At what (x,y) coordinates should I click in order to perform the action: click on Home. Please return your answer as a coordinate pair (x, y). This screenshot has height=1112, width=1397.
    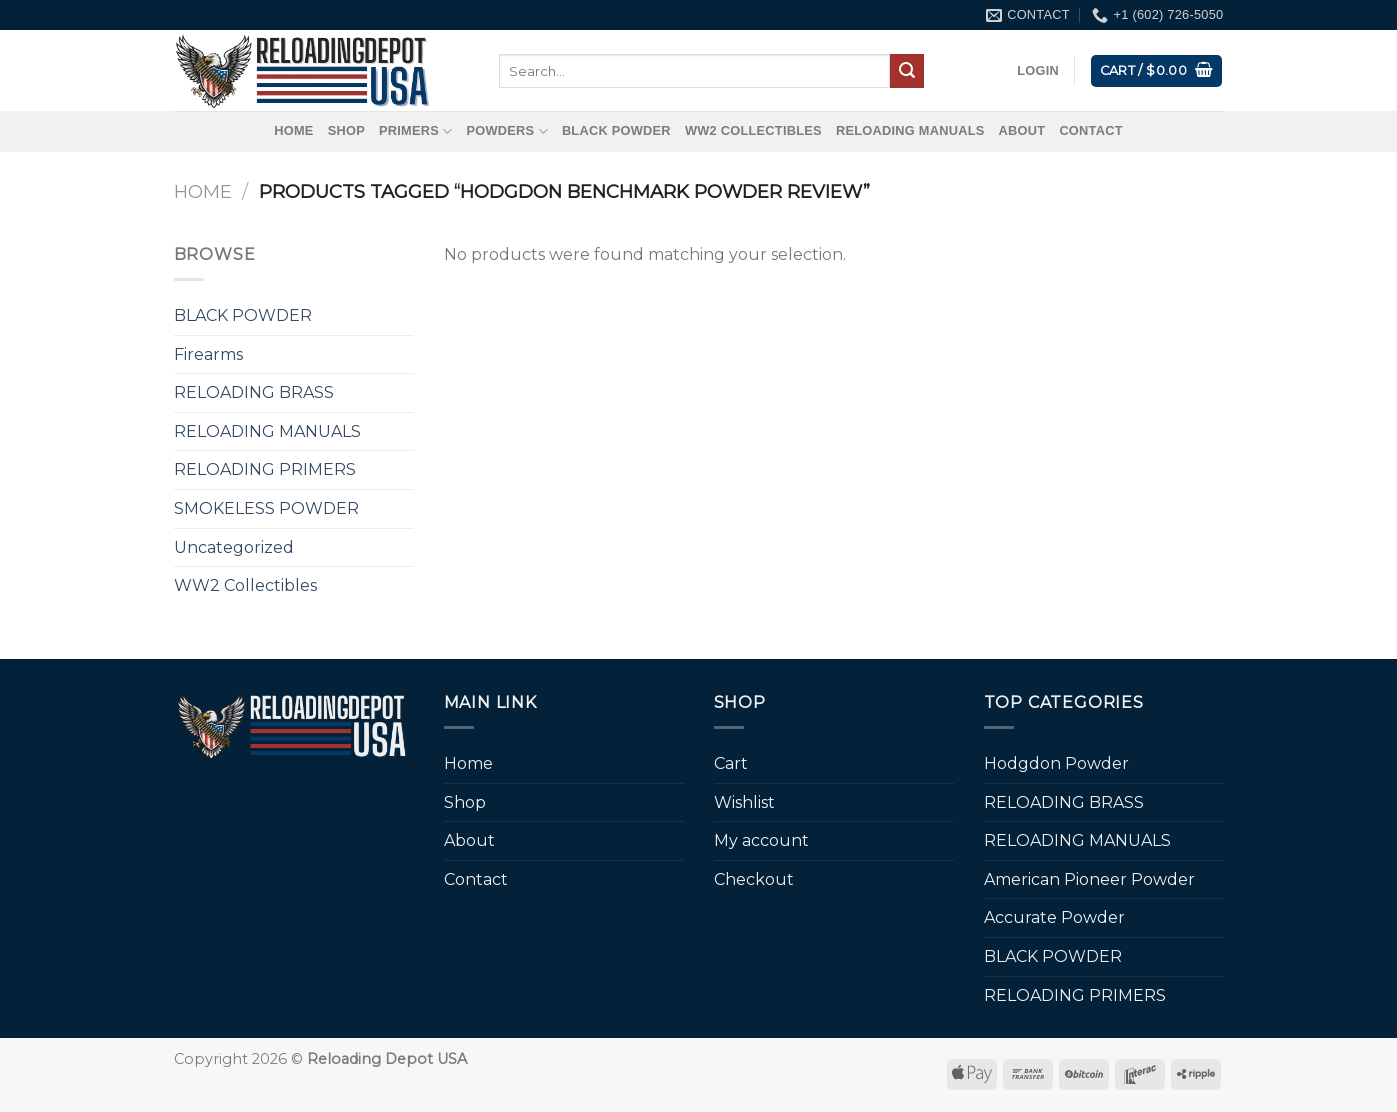
    Looking at the image, I should click on (293, 130).